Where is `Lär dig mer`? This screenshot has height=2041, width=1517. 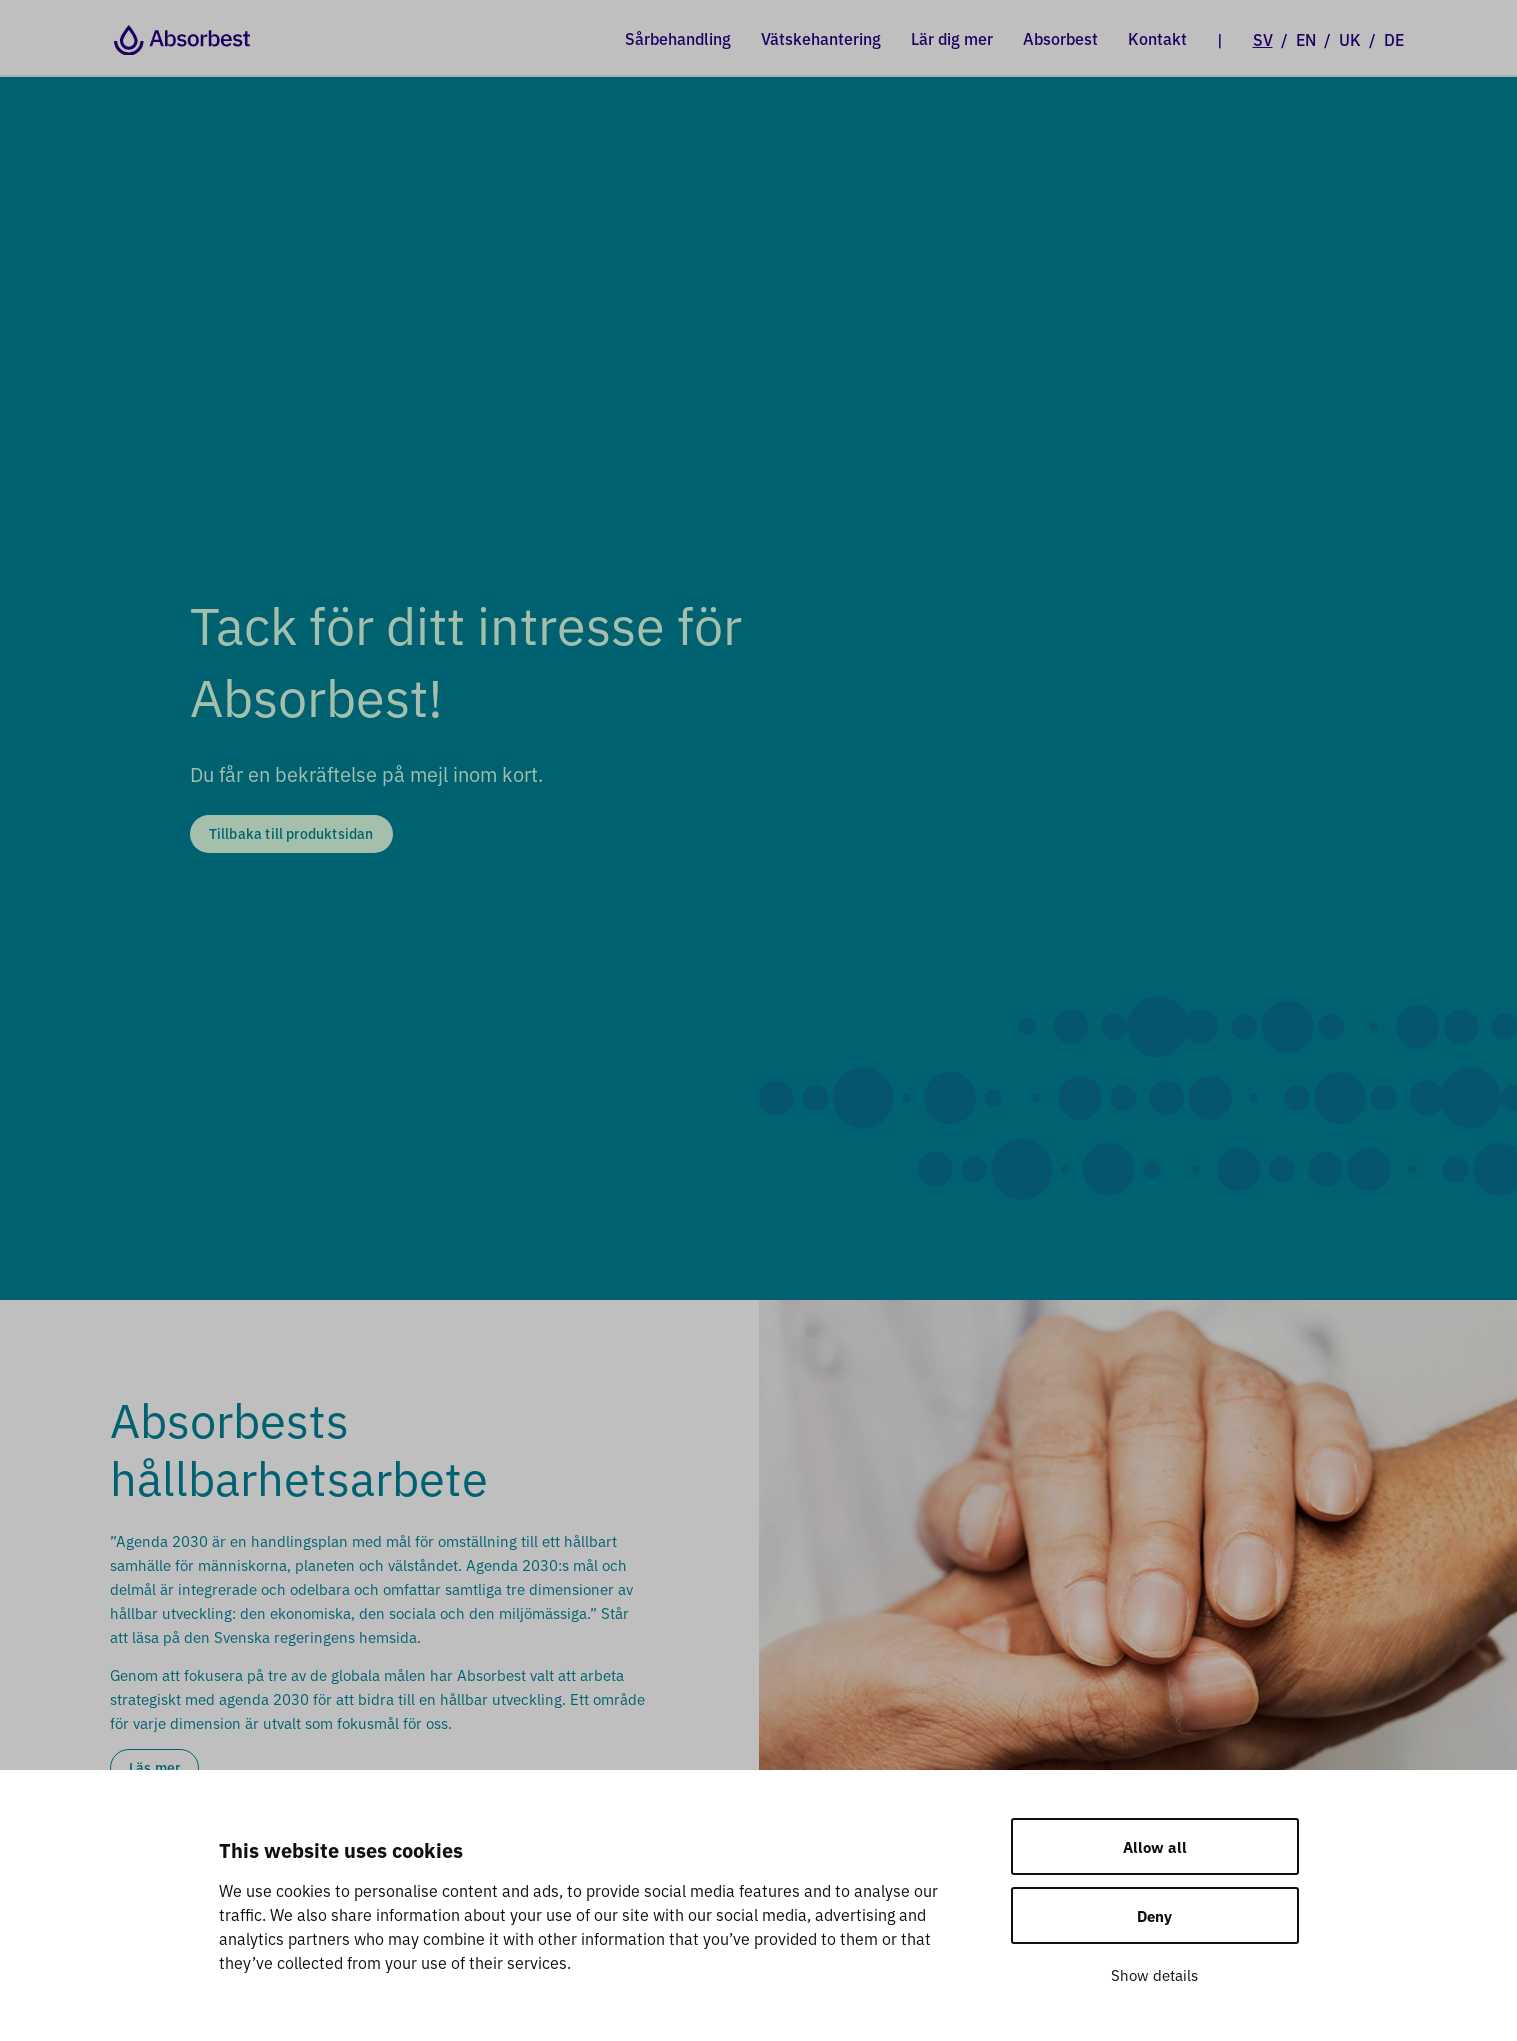
Lär dig mer is located at coordinates (952, 38).